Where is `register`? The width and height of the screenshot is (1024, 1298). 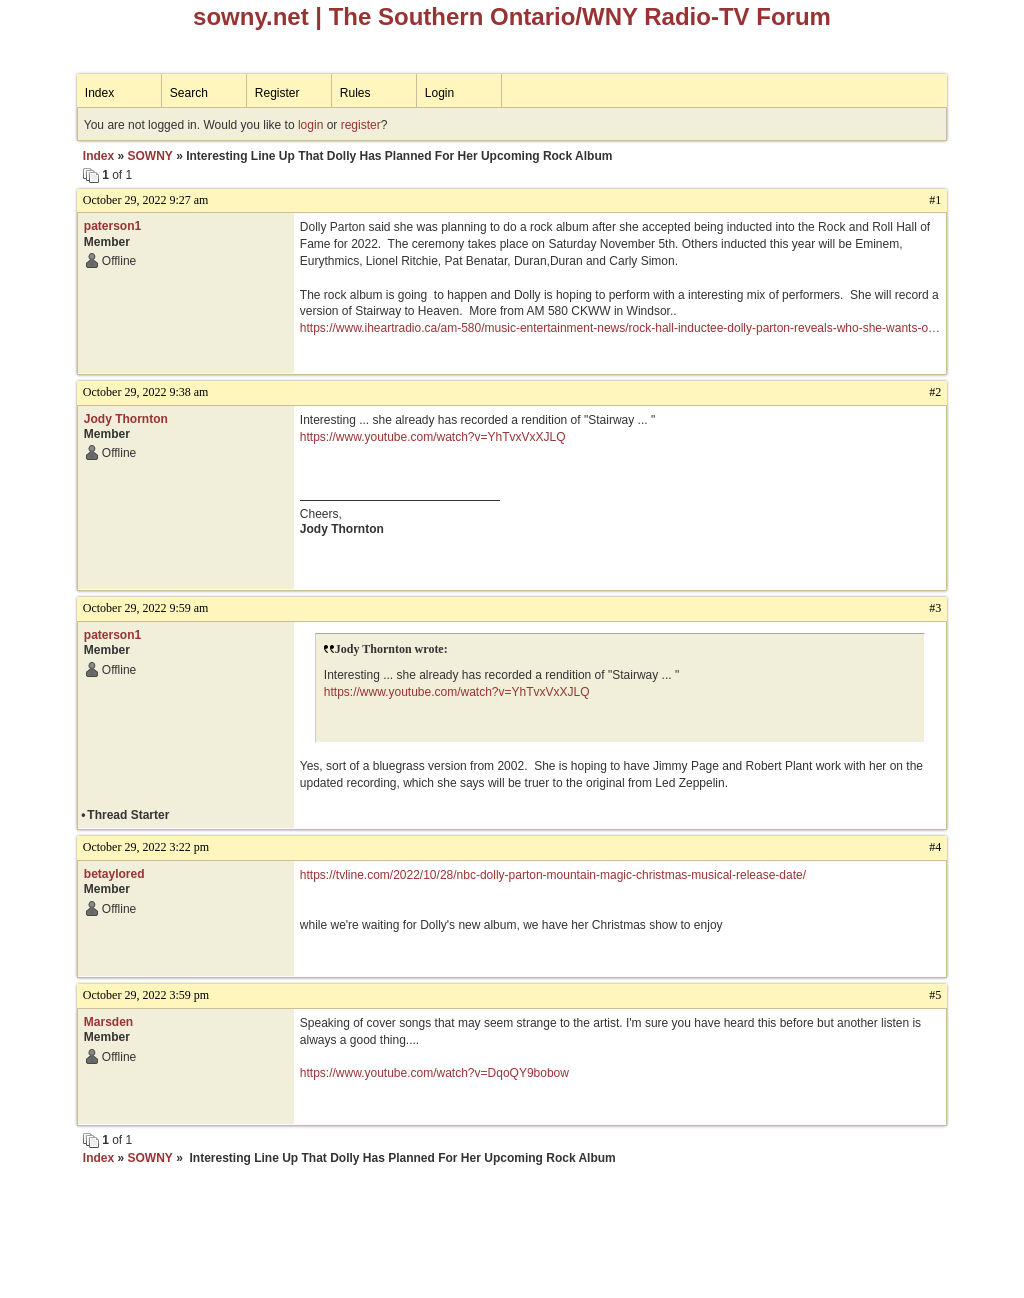 register is located at coordinates (361, 125).